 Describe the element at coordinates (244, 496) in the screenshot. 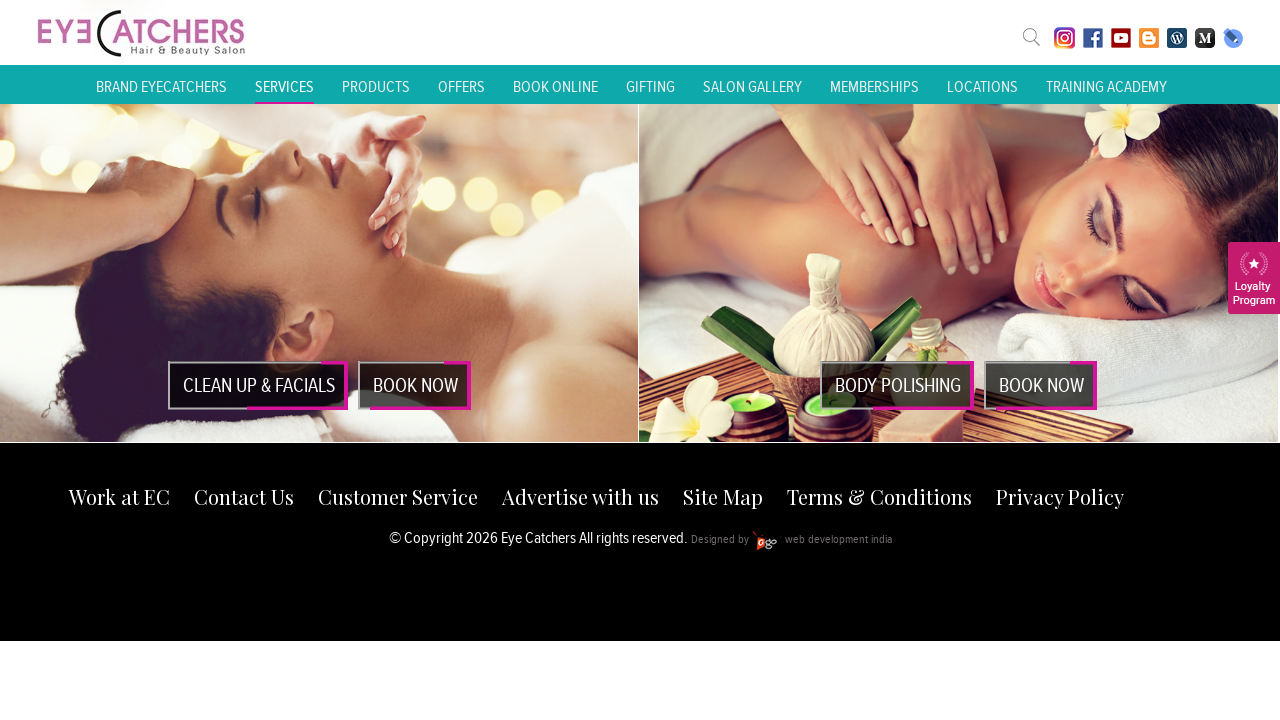

I see `Contact Us` at that location.